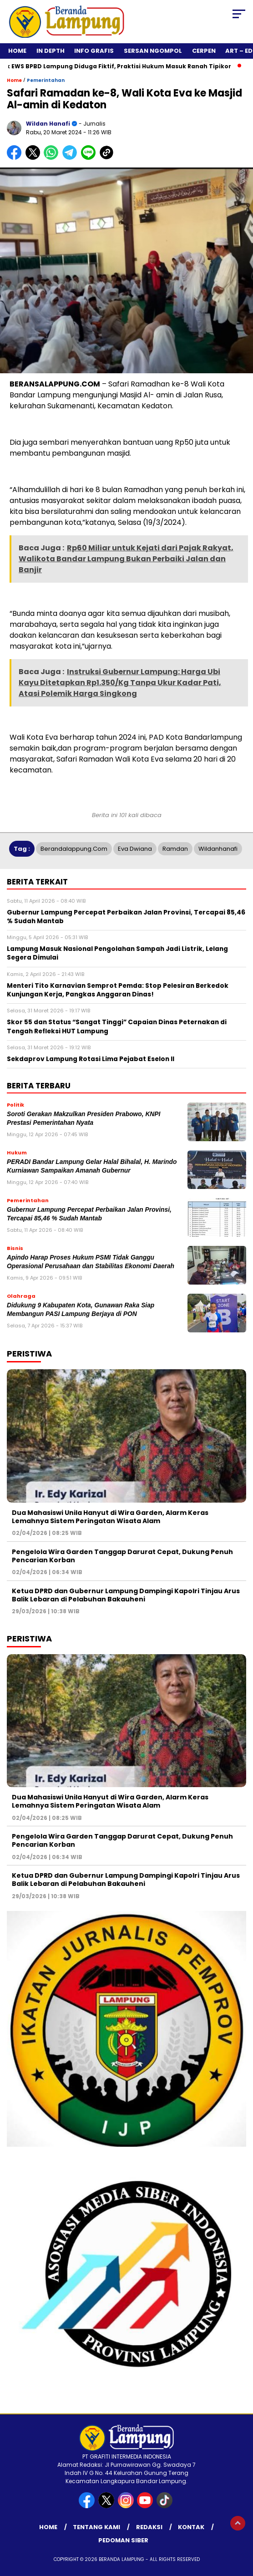 The width and height of the screenshot is (253, 2576). What do you see at coordinates (218, 848) in the screenshot?
I see `Wildanhanafi` at bounding box center [218, 848].